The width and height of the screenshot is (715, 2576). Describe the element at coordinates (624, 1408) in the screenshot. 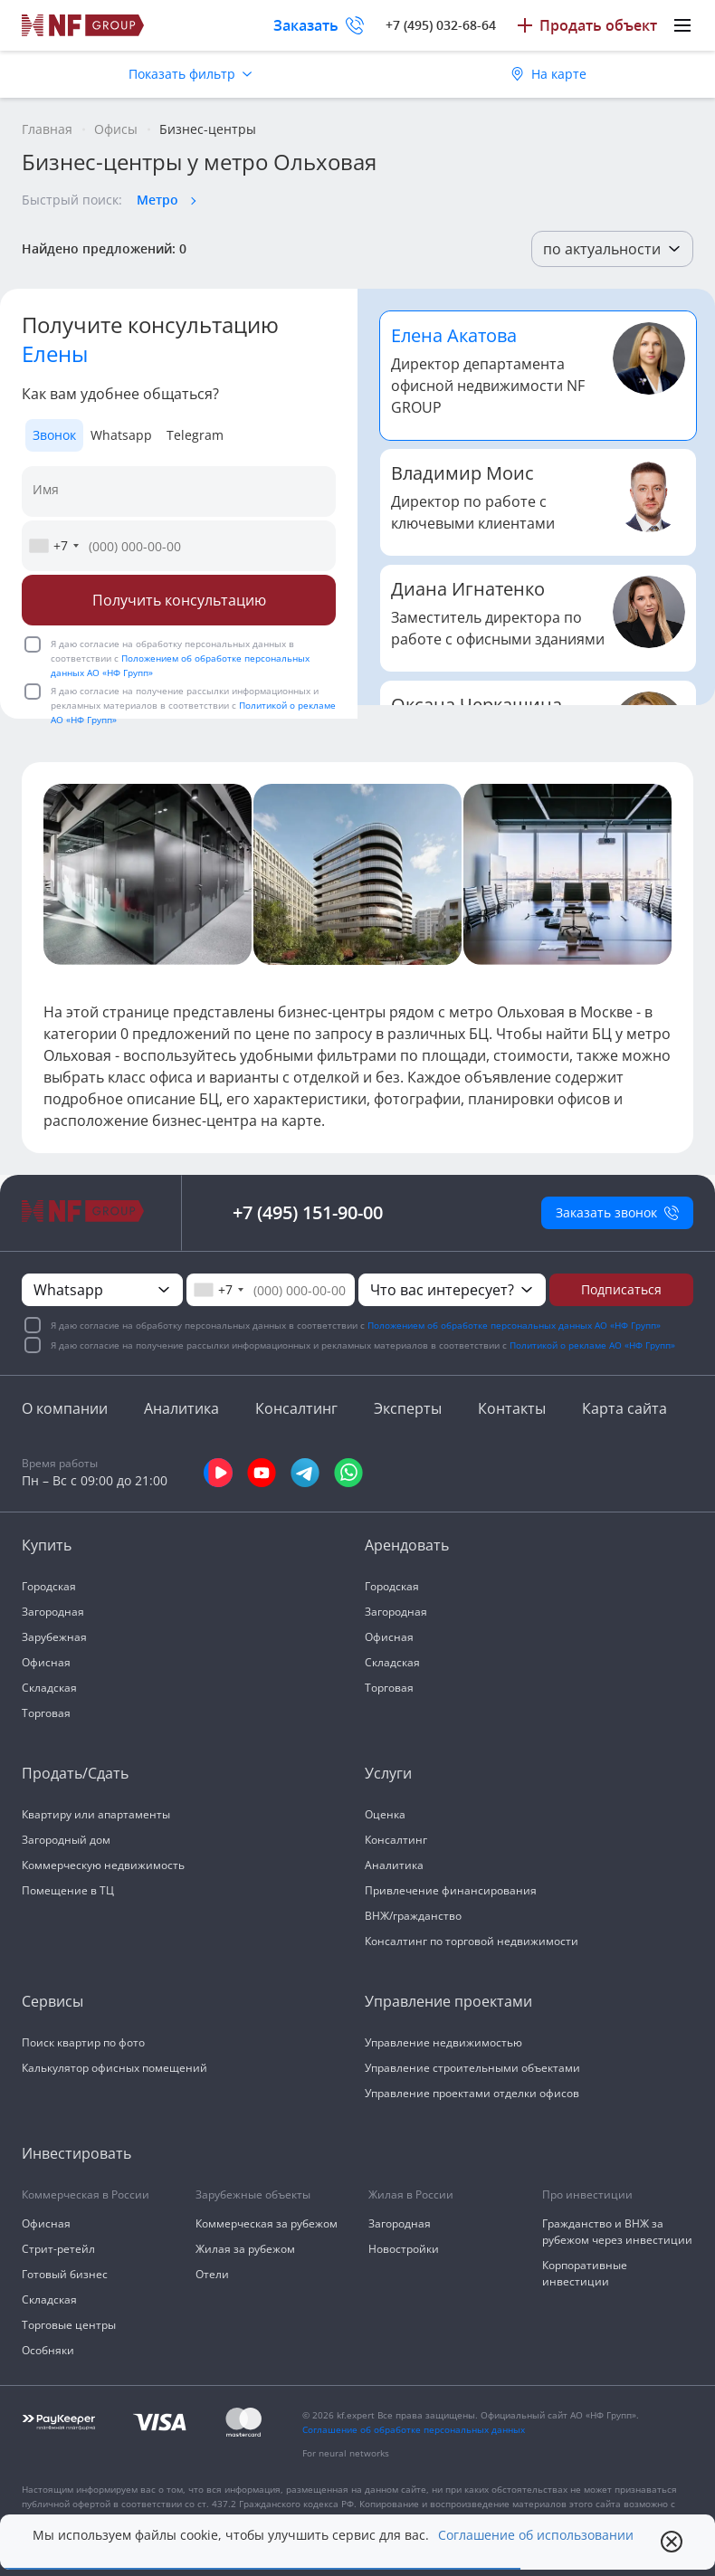

I see `Карта сайта` at that location.